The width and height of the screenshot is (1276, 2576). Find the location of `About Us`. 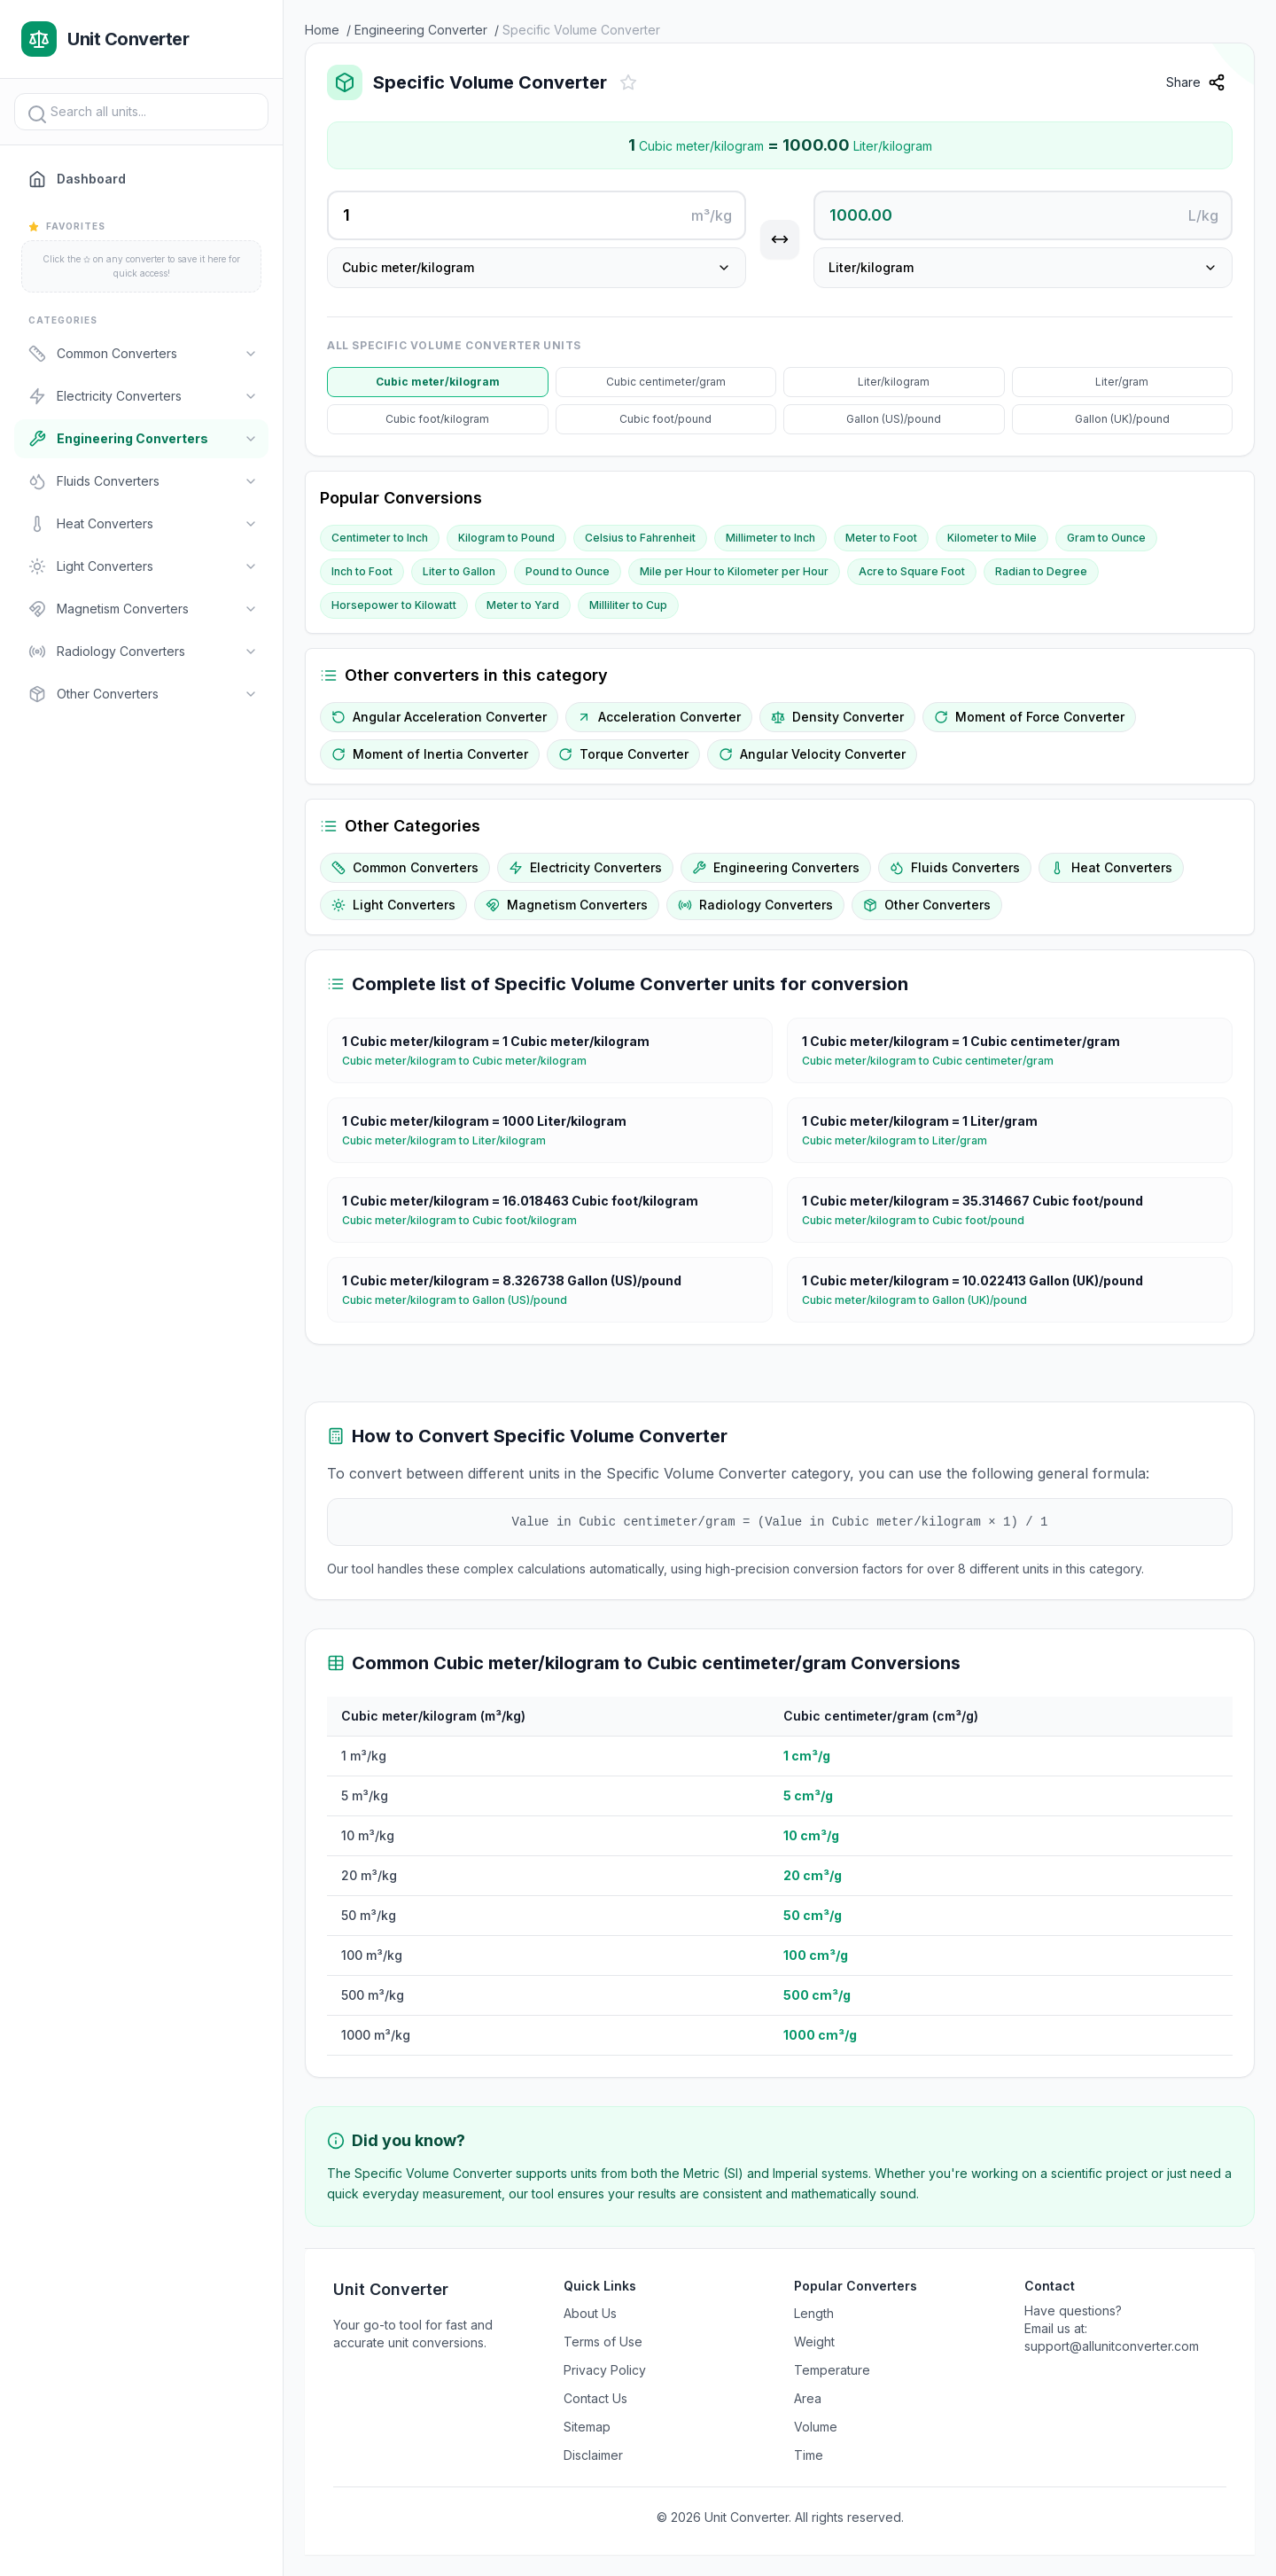

About Us is located at coordinates (590, 2313).